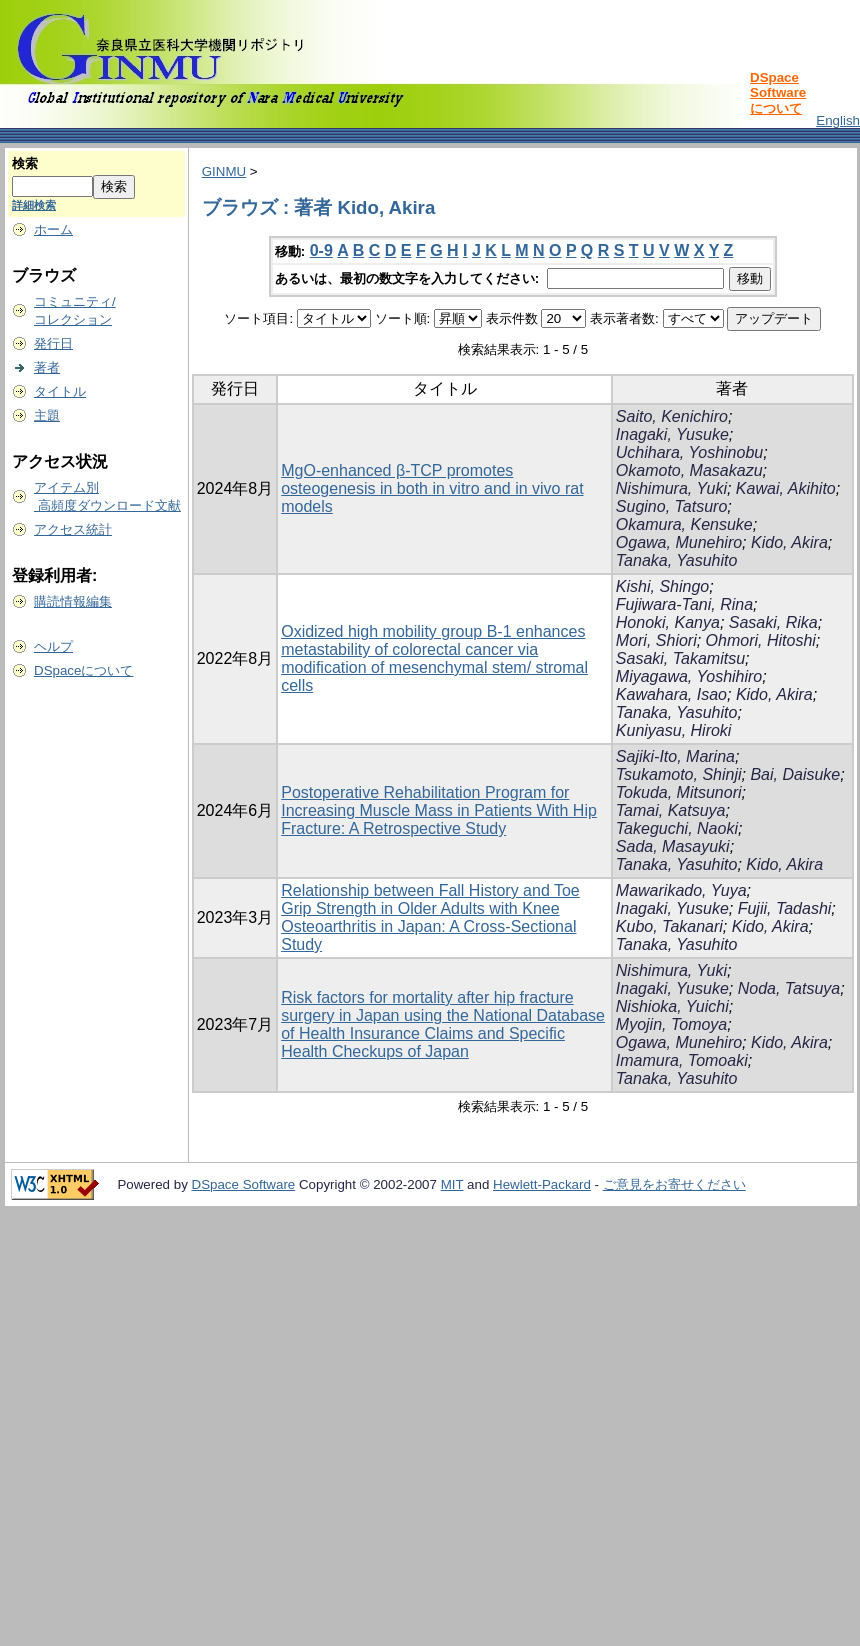  I want to click on 0-9, so click(321, 250).